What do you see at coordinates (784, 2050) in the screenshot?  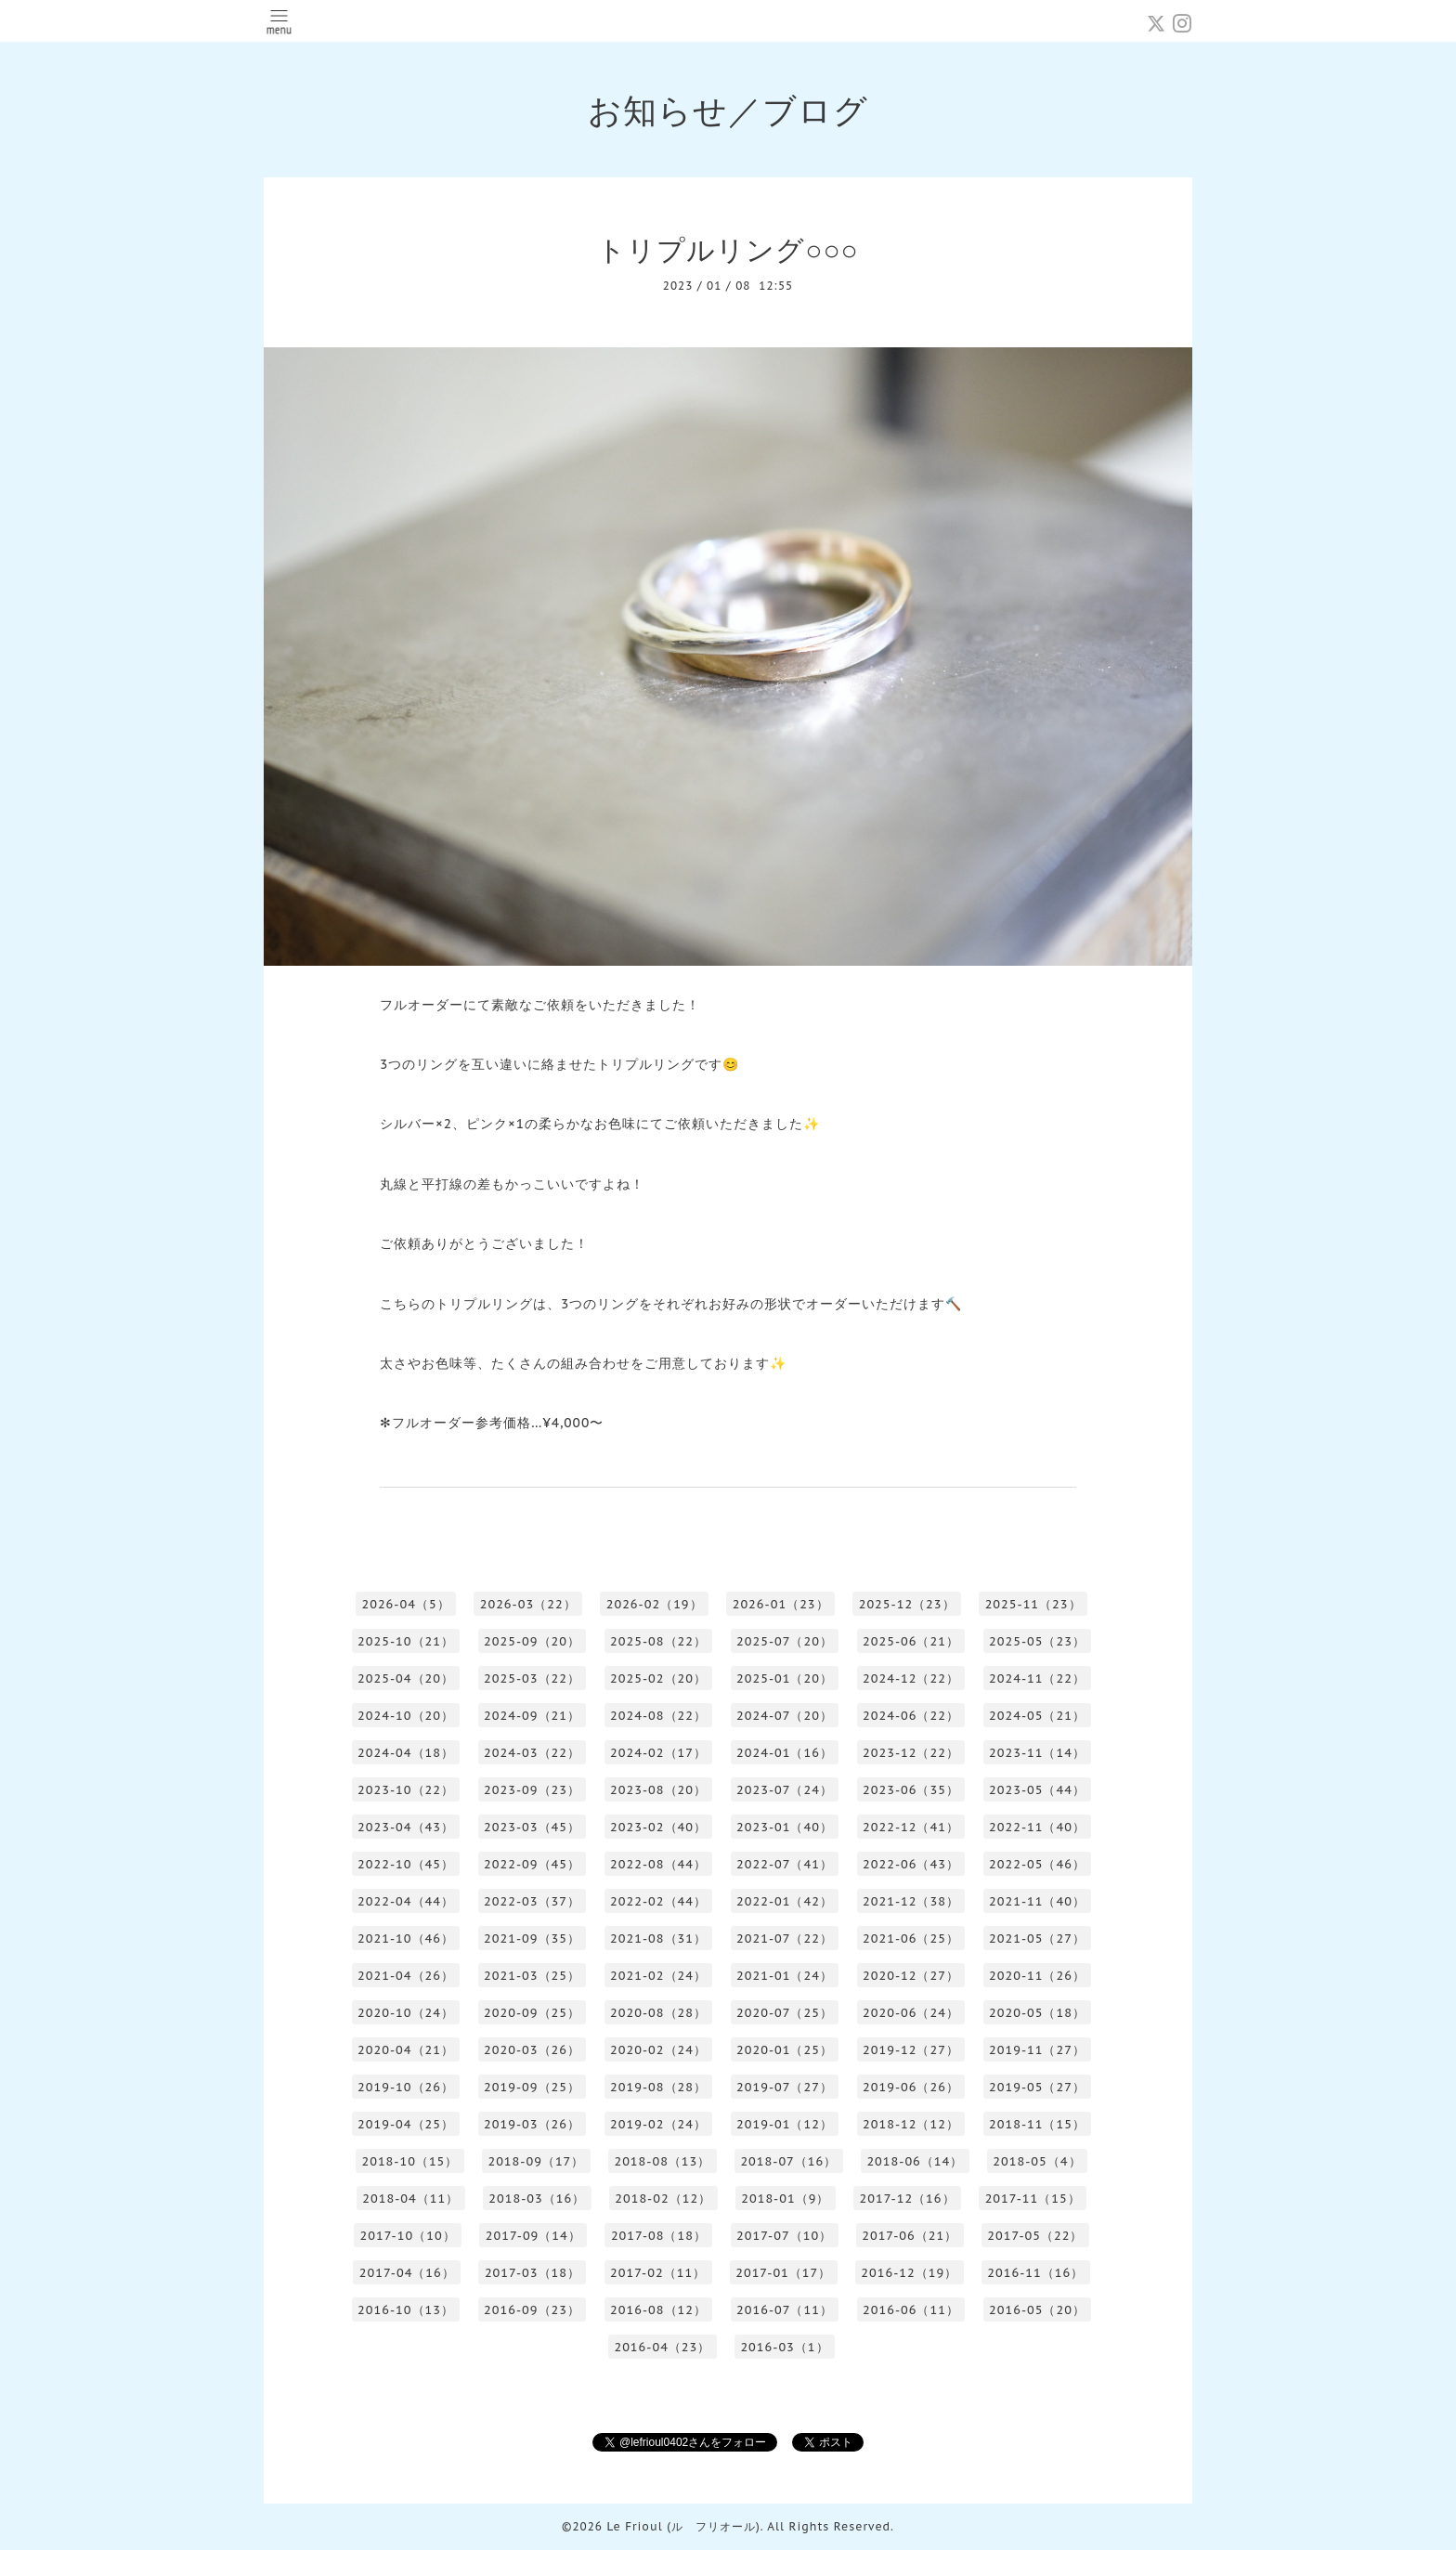 I see `2020-01（25）` at bounding box center [784, 2050].